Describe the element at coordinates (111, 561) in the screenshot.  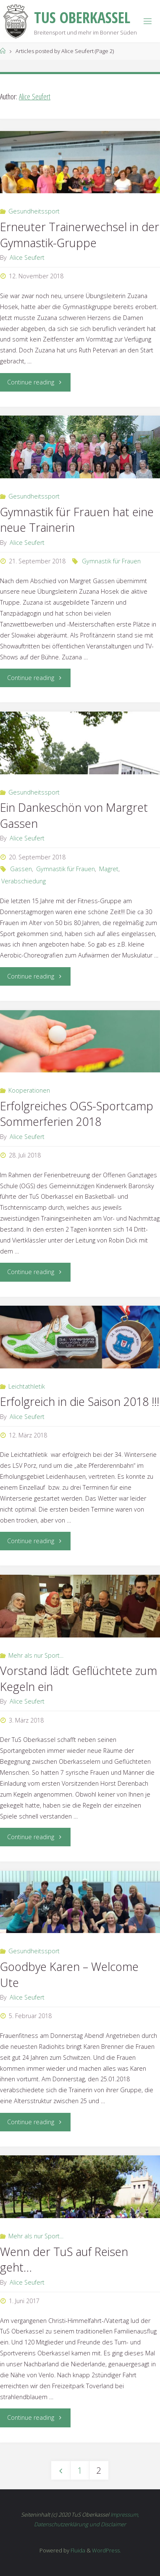
I see `Gymnastik für Frauen` at that location.